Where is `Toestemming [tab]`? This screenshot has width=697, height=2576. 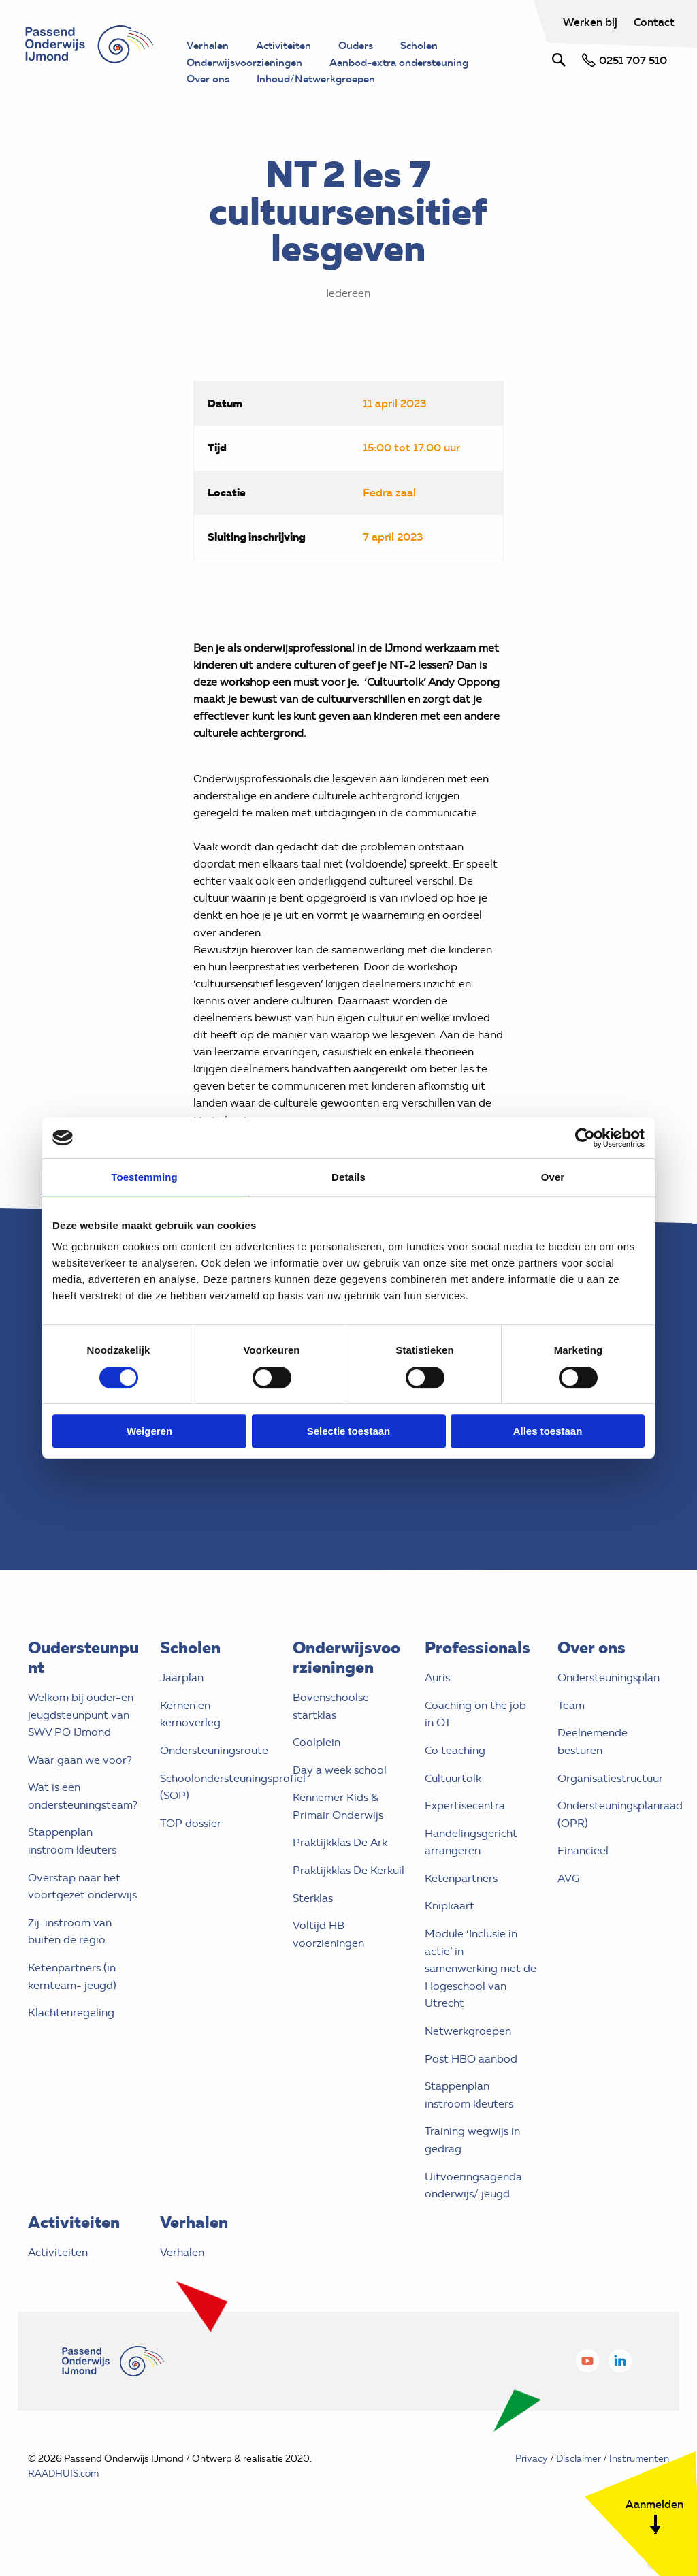
Toestemming [tab] is located at coordinates (144, 1177).